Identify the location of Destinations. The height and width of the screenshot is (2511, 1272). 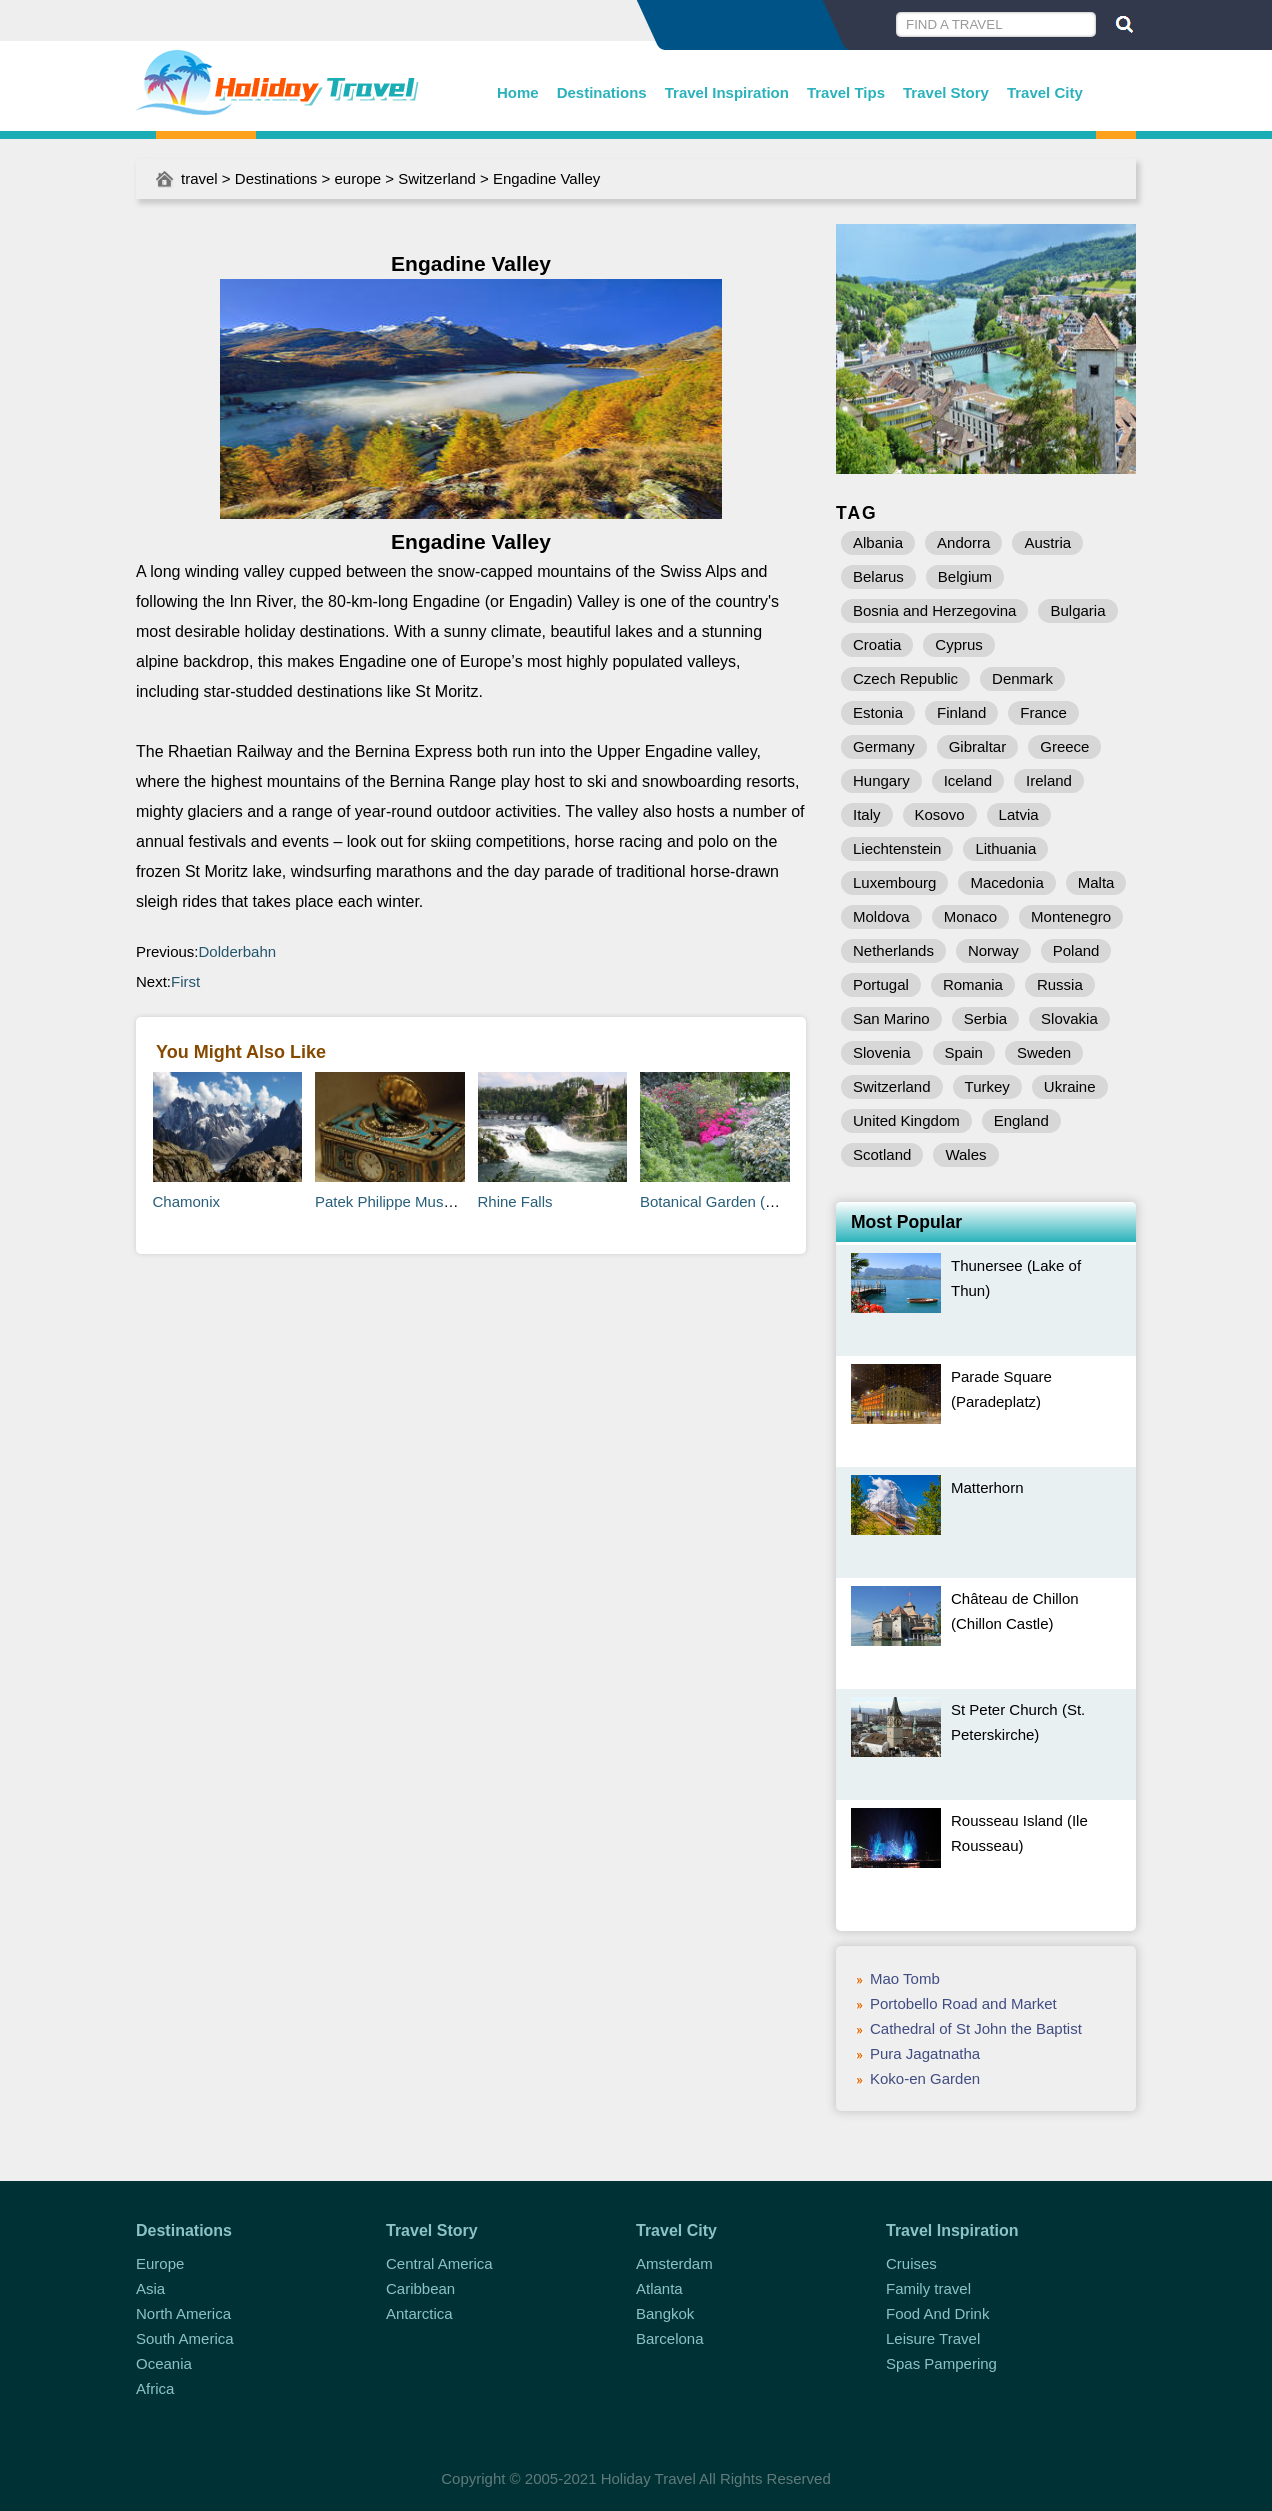
(602, 92).